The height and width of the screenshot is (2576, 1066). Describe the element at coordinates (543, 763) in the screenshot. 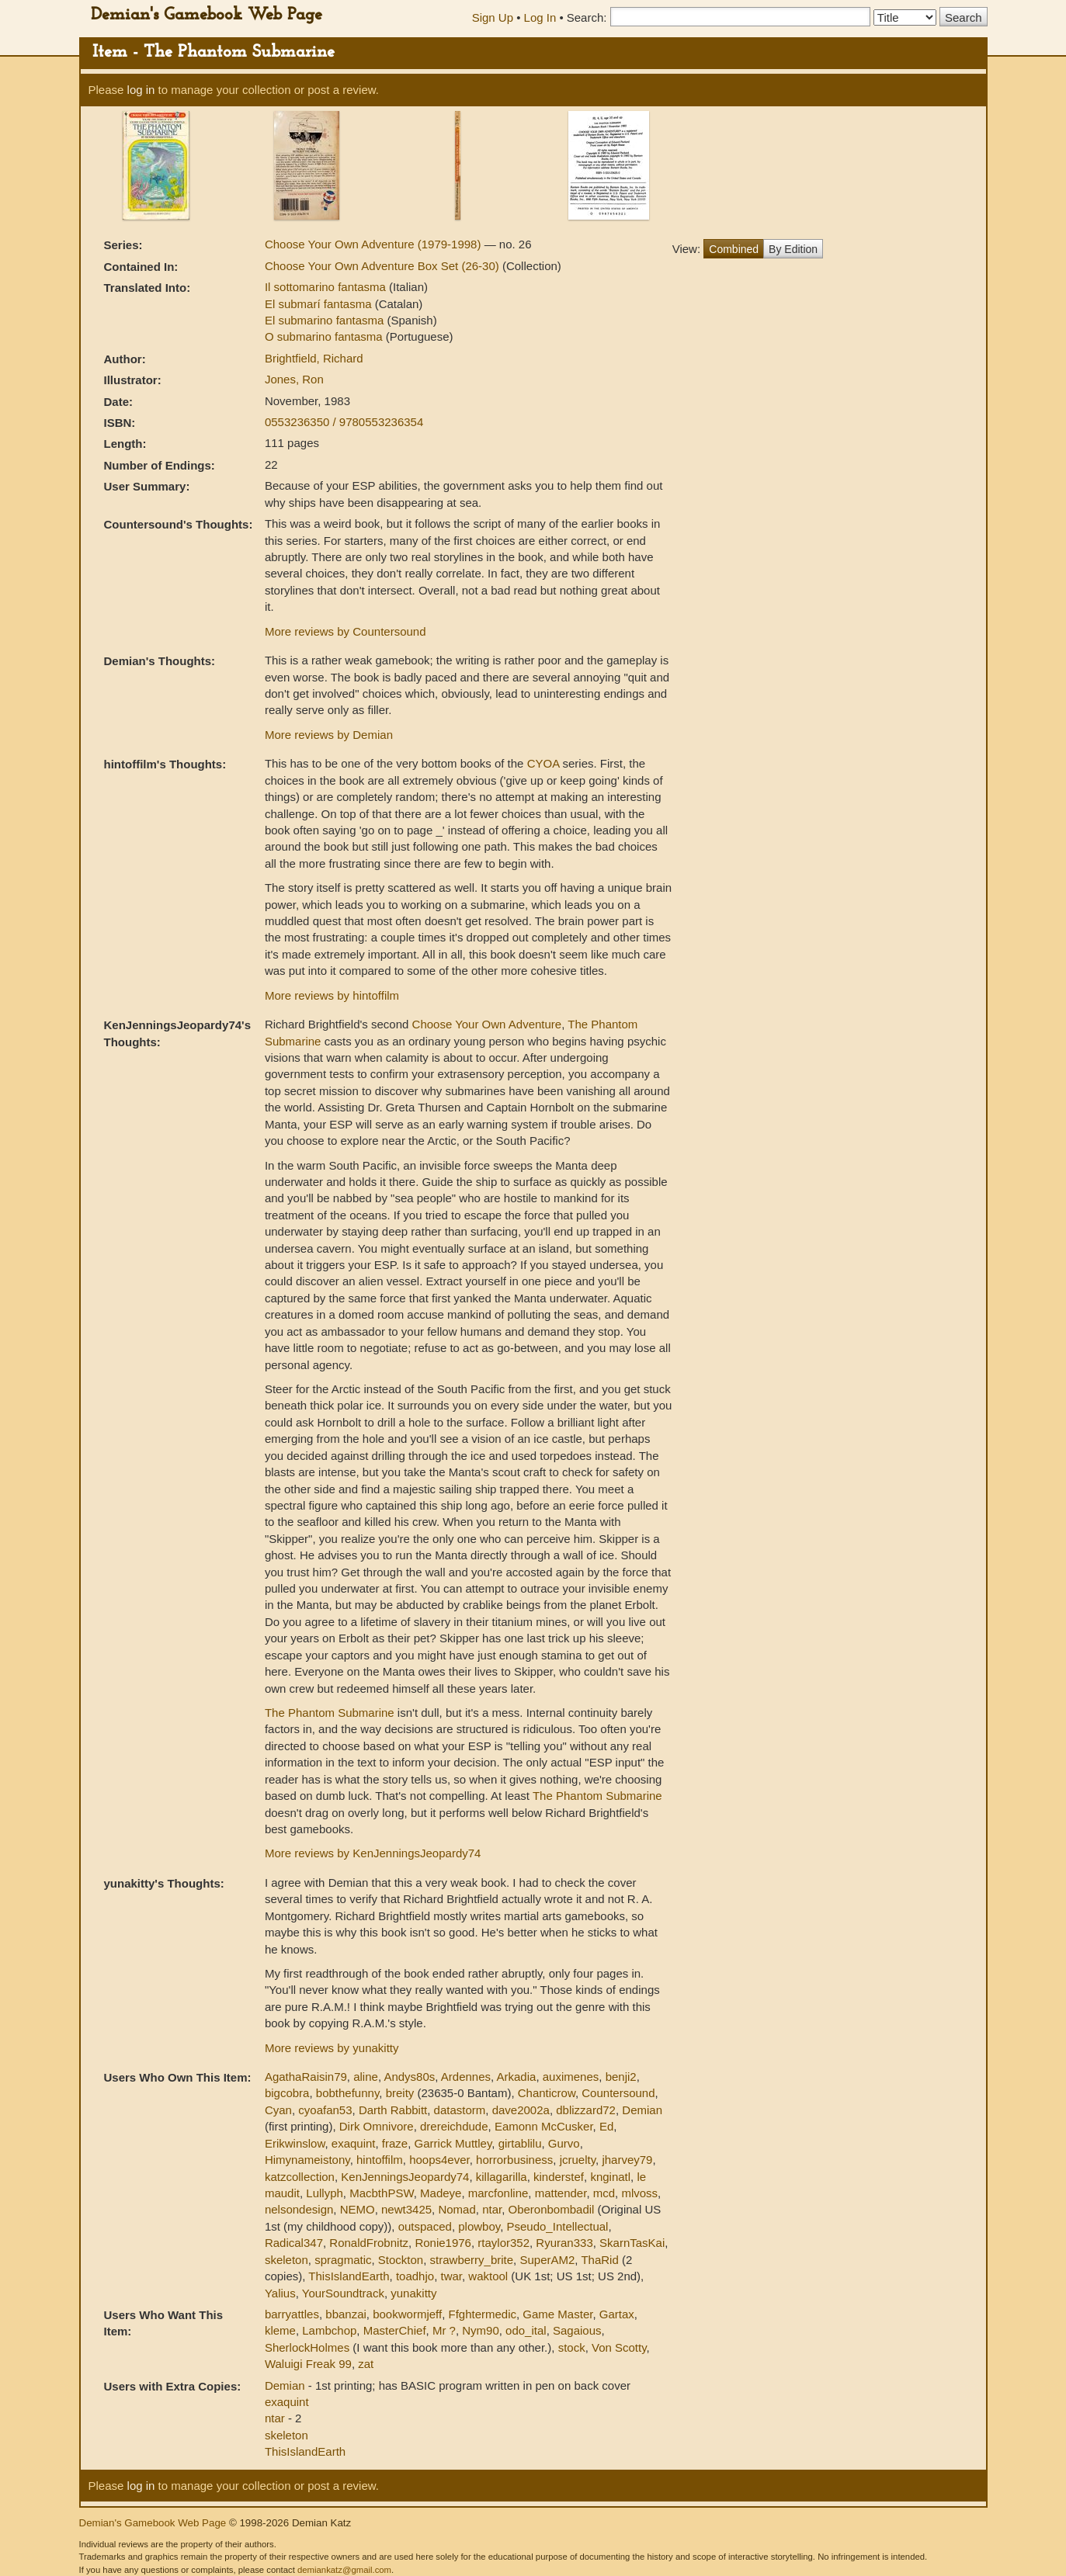

I see `CYOA` at that location.